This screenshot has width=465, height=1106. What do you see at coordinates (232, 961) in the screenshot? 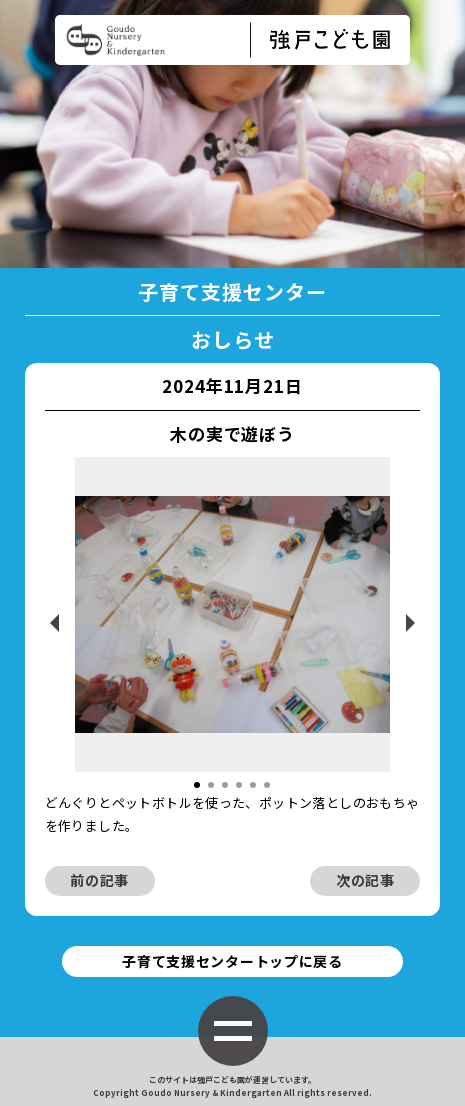
I see `子育て支援センタートップに戻る` at bounding box center [232, 961].